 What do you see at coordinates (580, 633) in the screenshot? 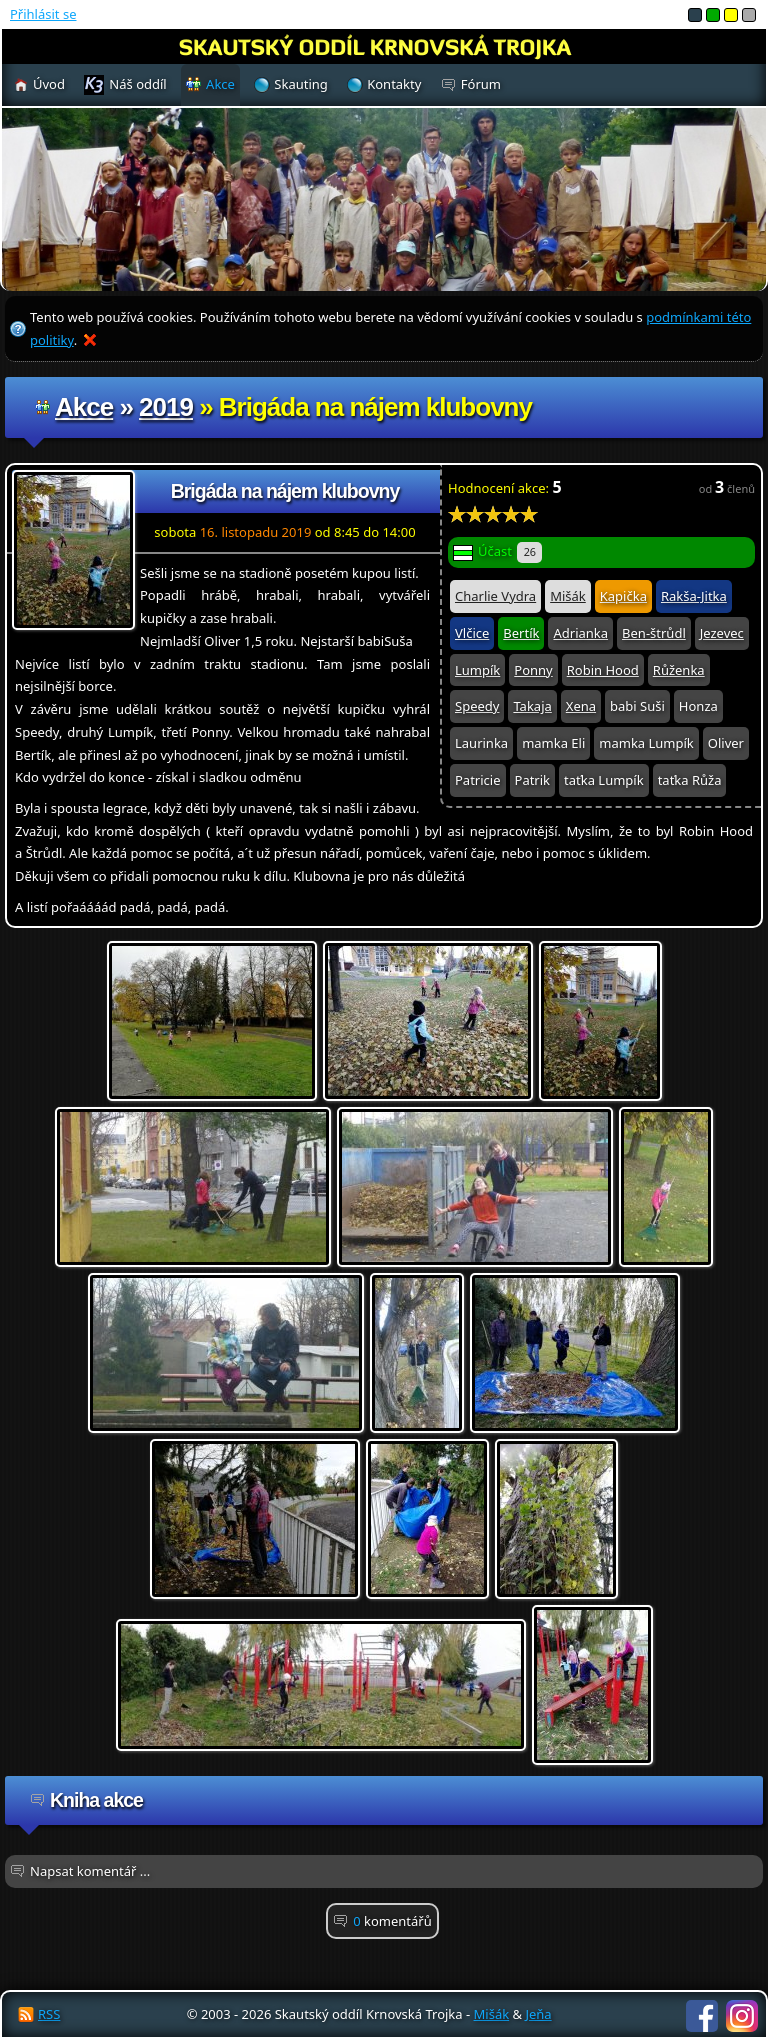
I see `Adrianka` at bounding box center [580, 633].